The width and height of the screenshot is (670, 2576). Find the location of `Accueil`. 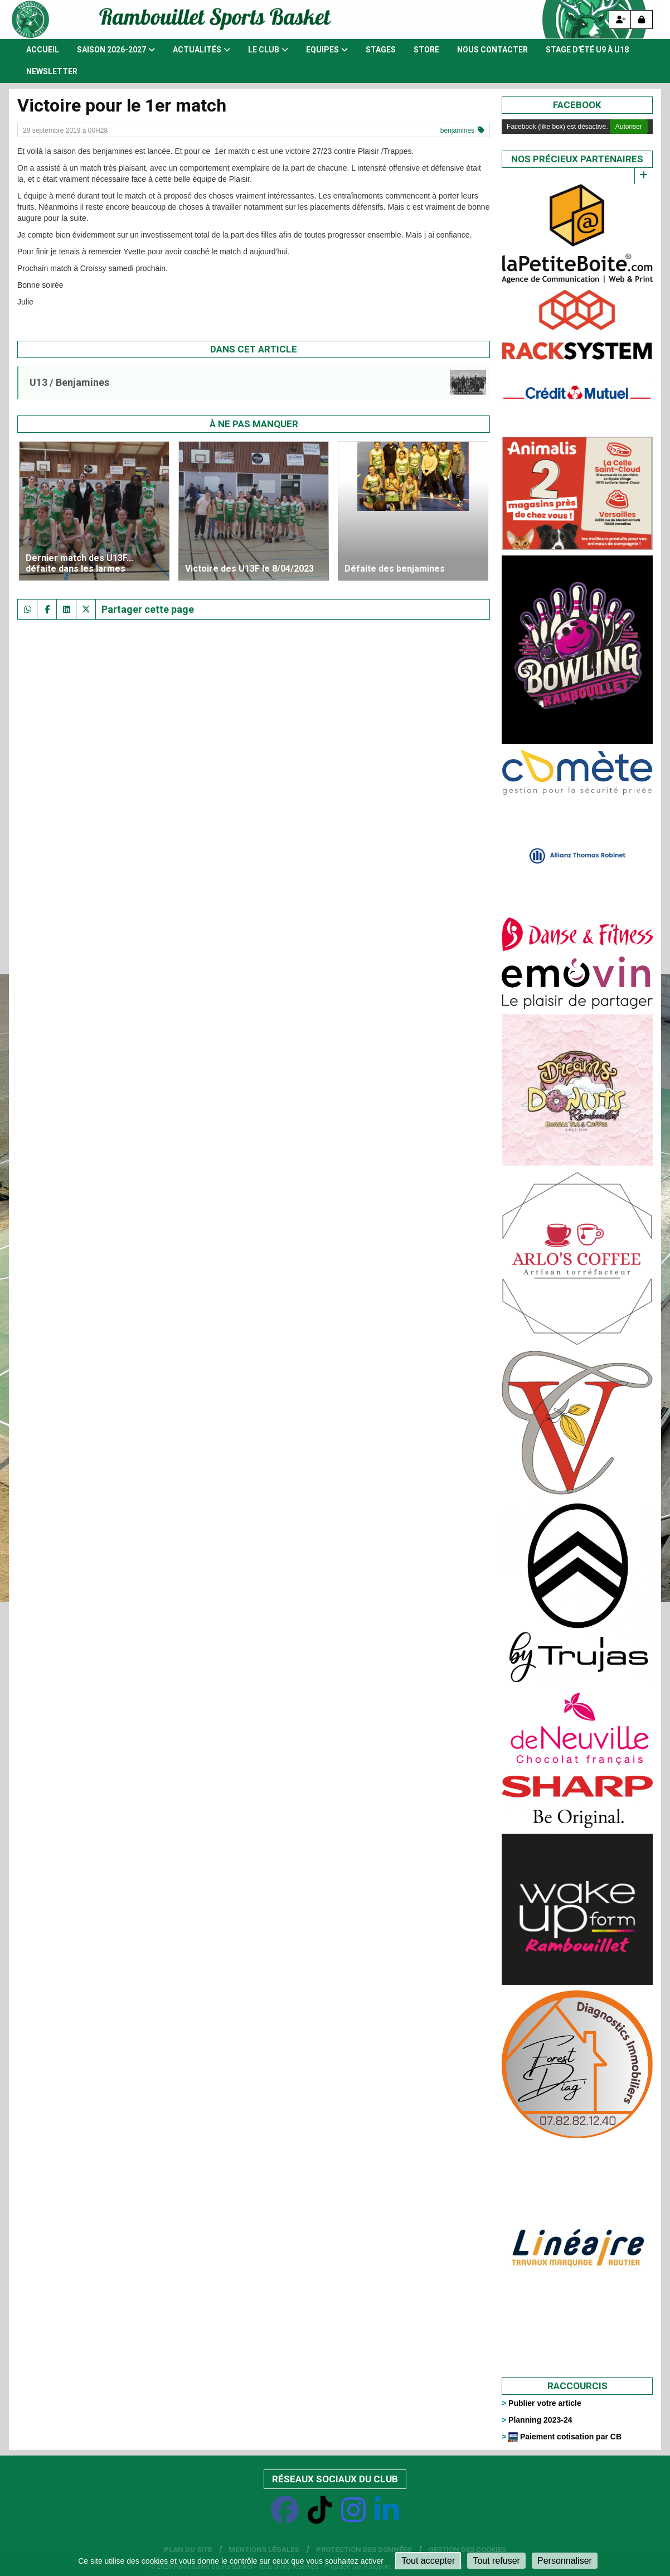

Accueil is located at coordinates (42, 49).